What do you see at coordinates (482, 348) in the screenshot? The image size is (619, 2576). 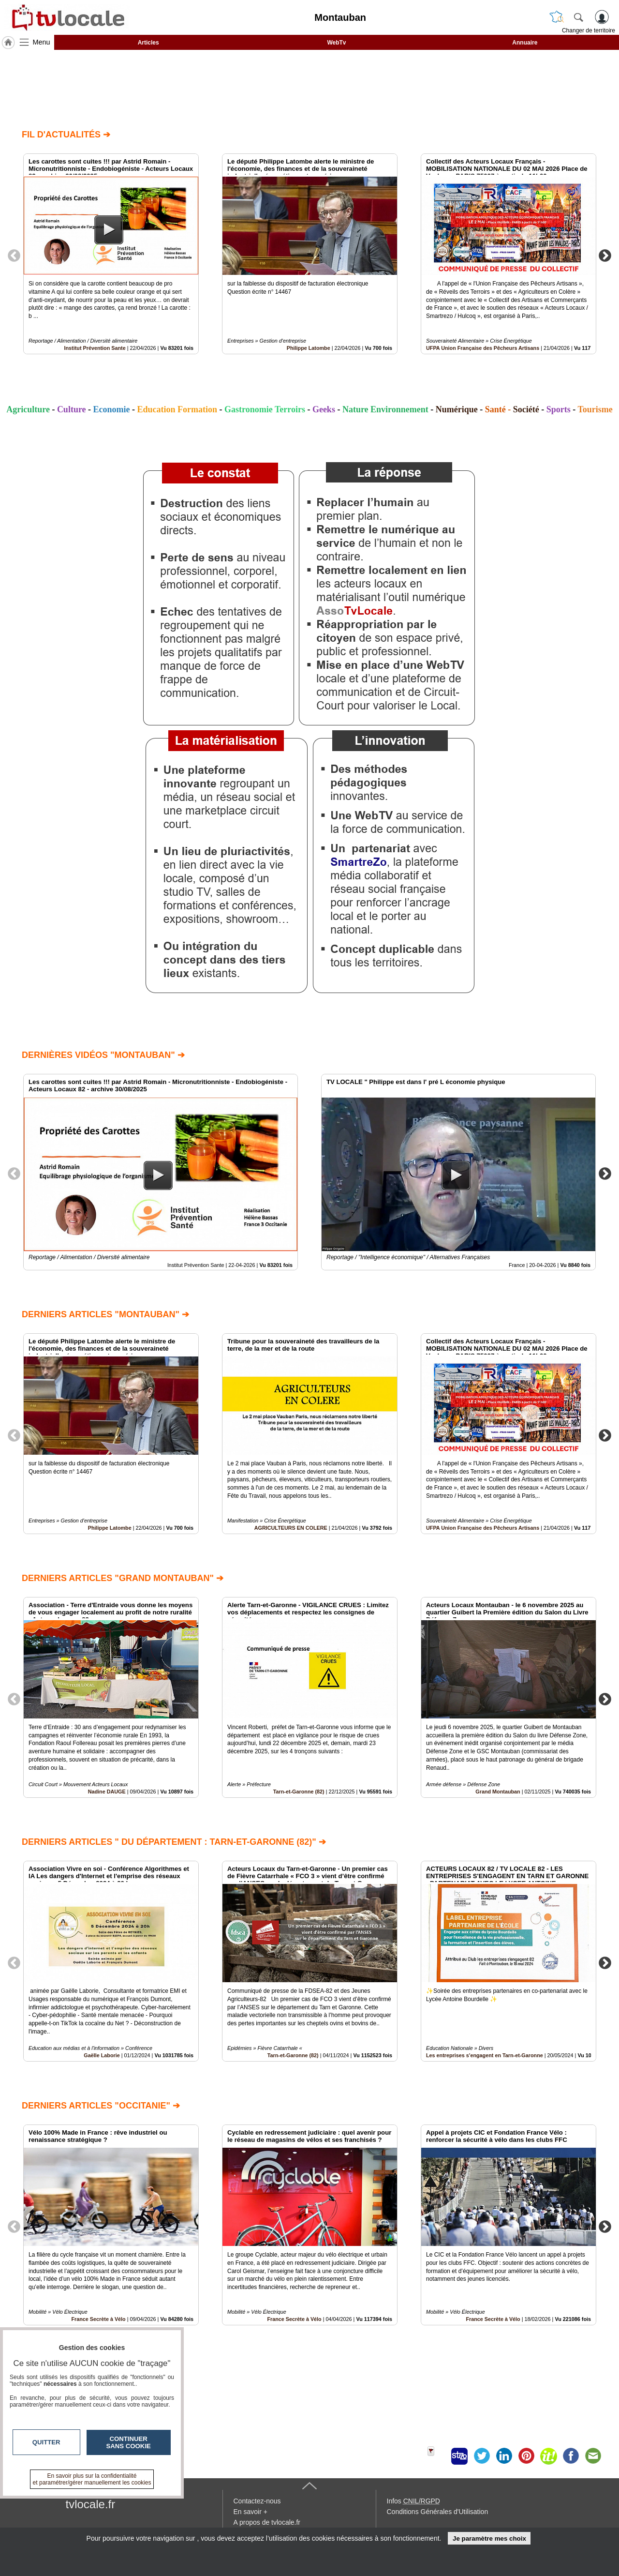 I see `UFPA Union Française des Pêcheurs Artisans` at bounding box center [482, 348].